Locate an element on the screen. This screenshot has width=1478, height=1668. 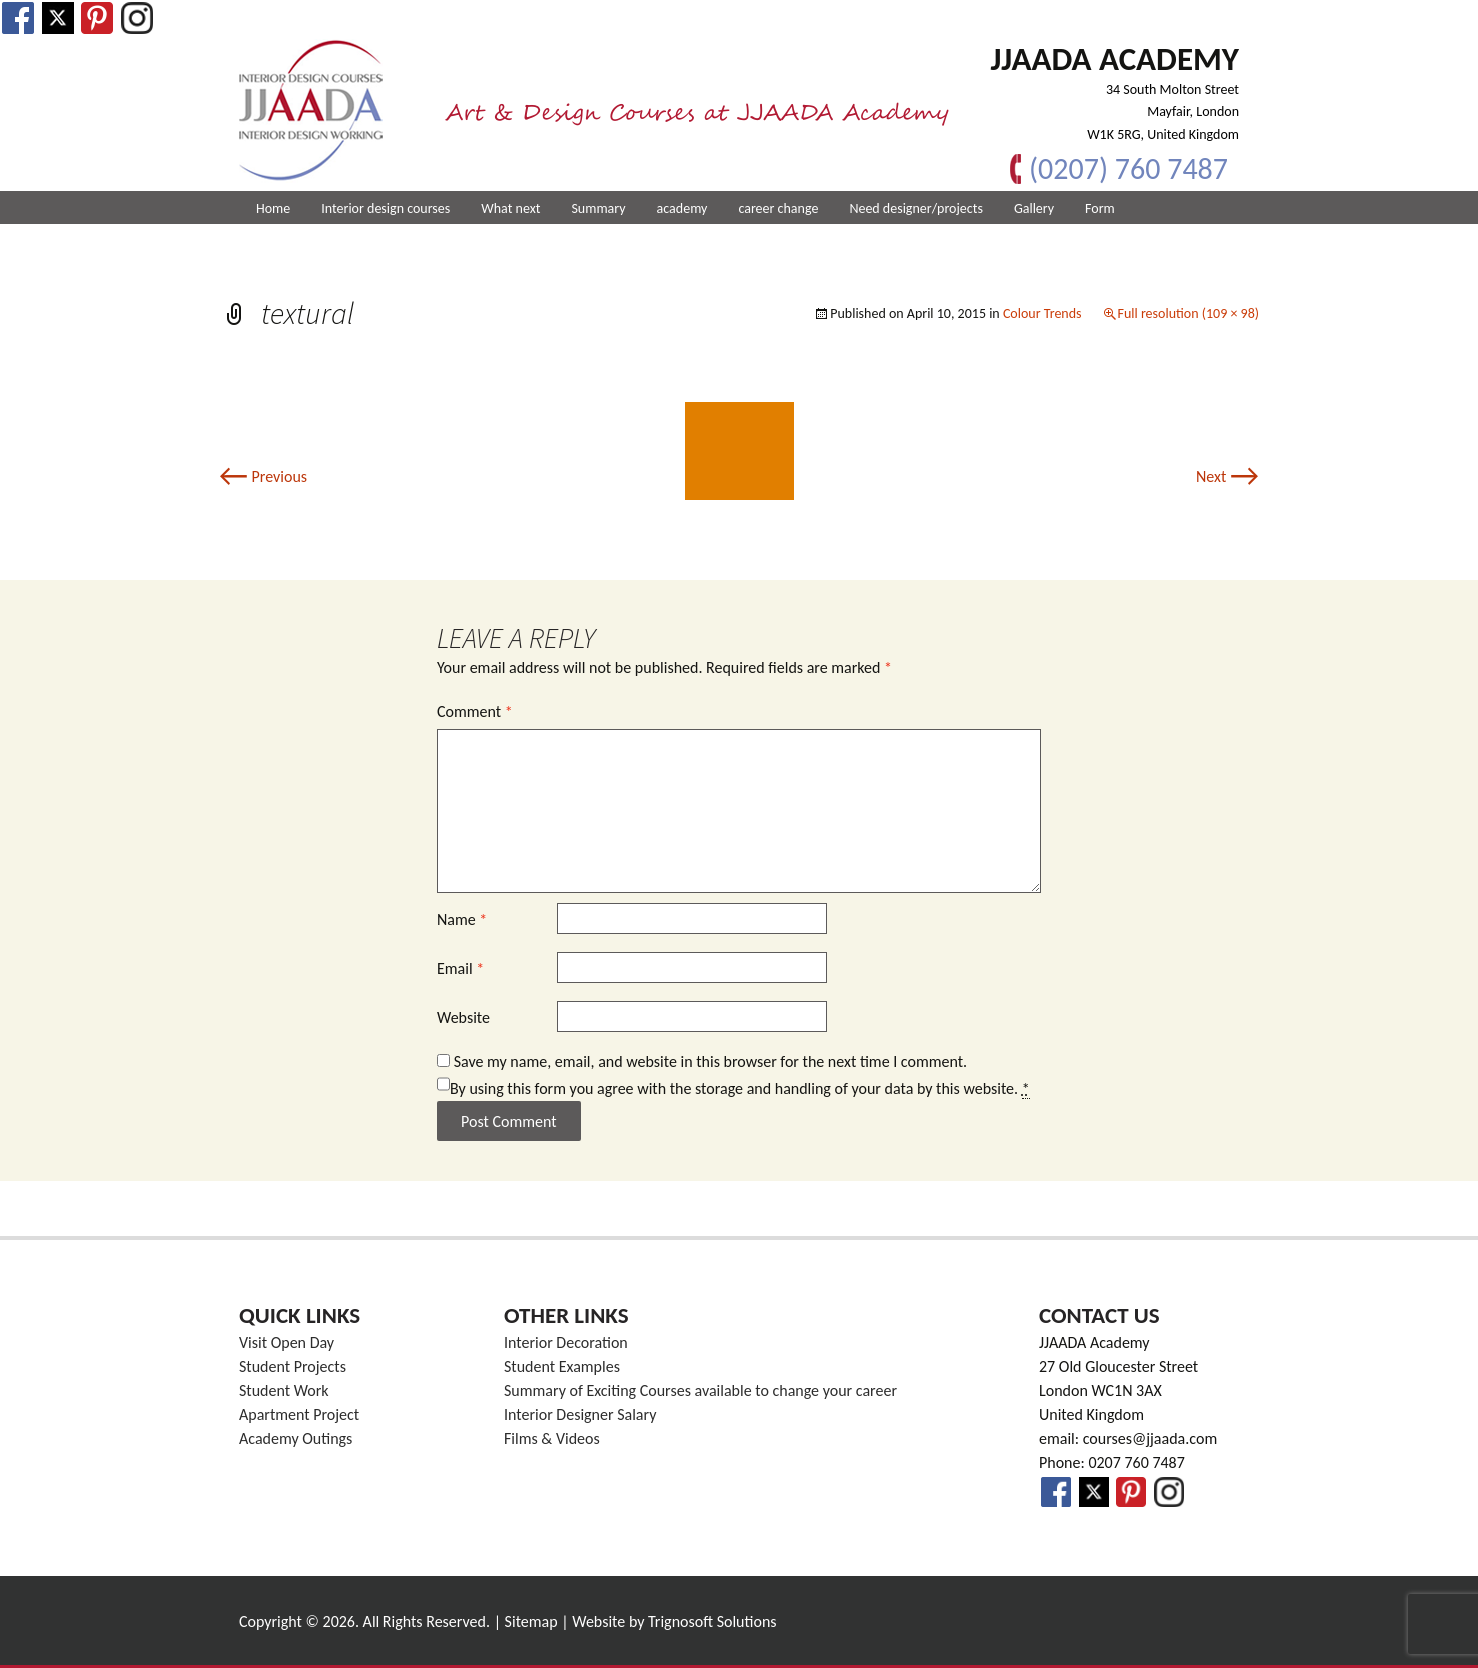
Apartment Project is located at coordinates (299, 1414).